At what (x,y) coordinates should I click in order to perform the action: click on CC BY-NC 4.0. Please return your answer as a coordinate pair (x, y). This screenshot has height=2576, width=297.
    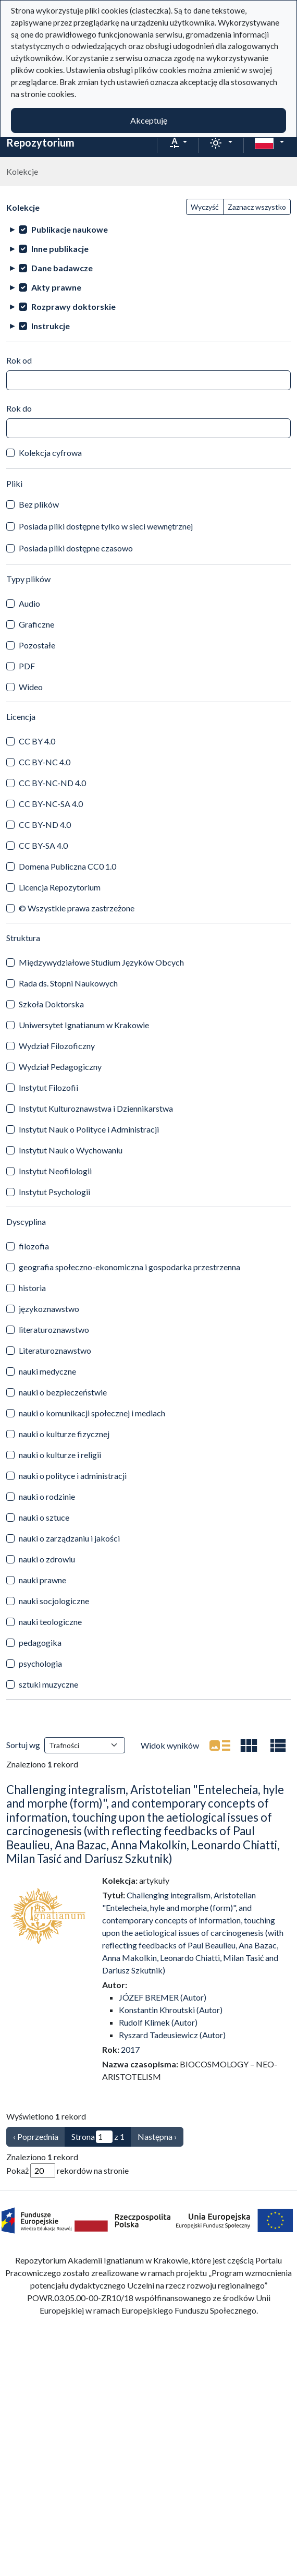
    Looking at the image, I should click on (44, 762).